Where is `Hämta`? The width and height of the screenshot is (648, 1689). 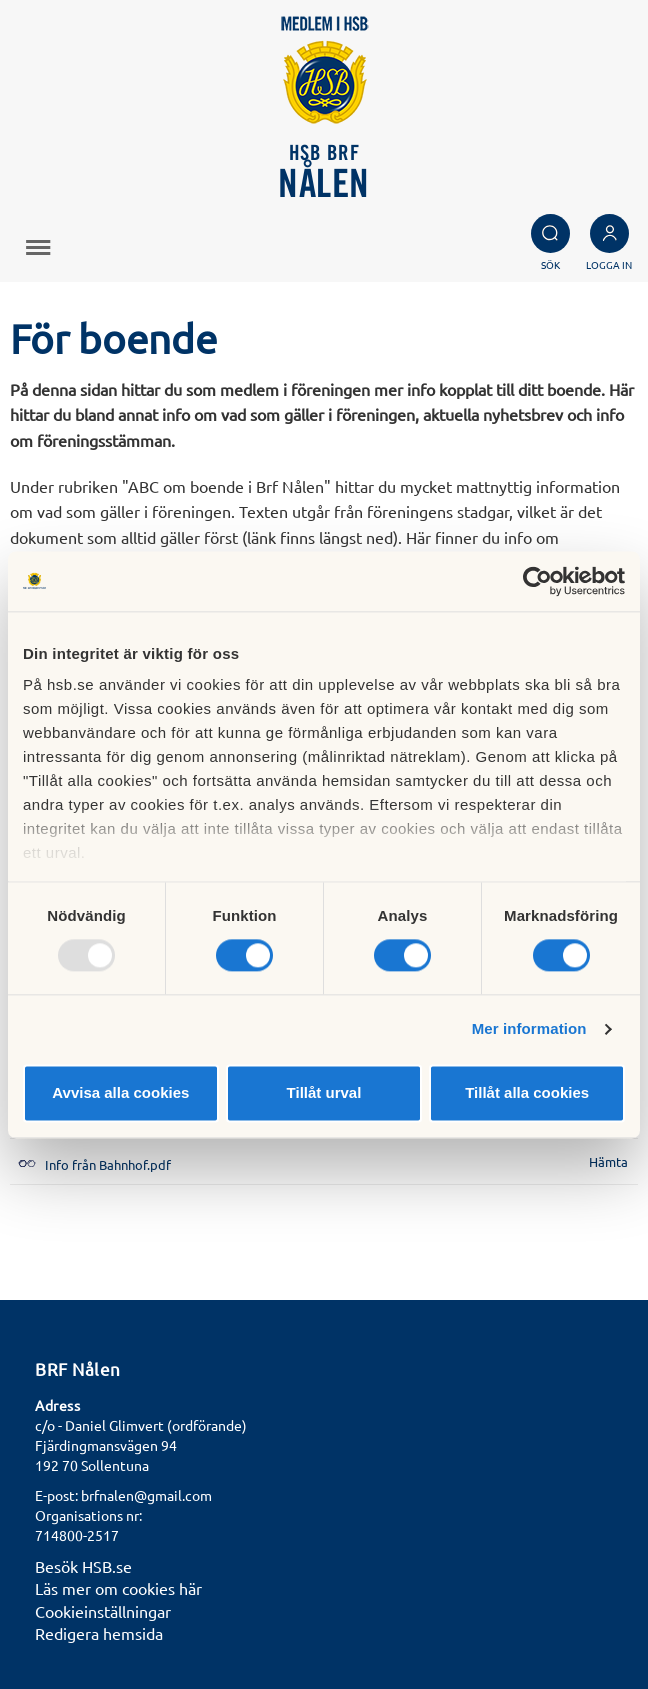 Hämta is located at coordinates (608, 1161).